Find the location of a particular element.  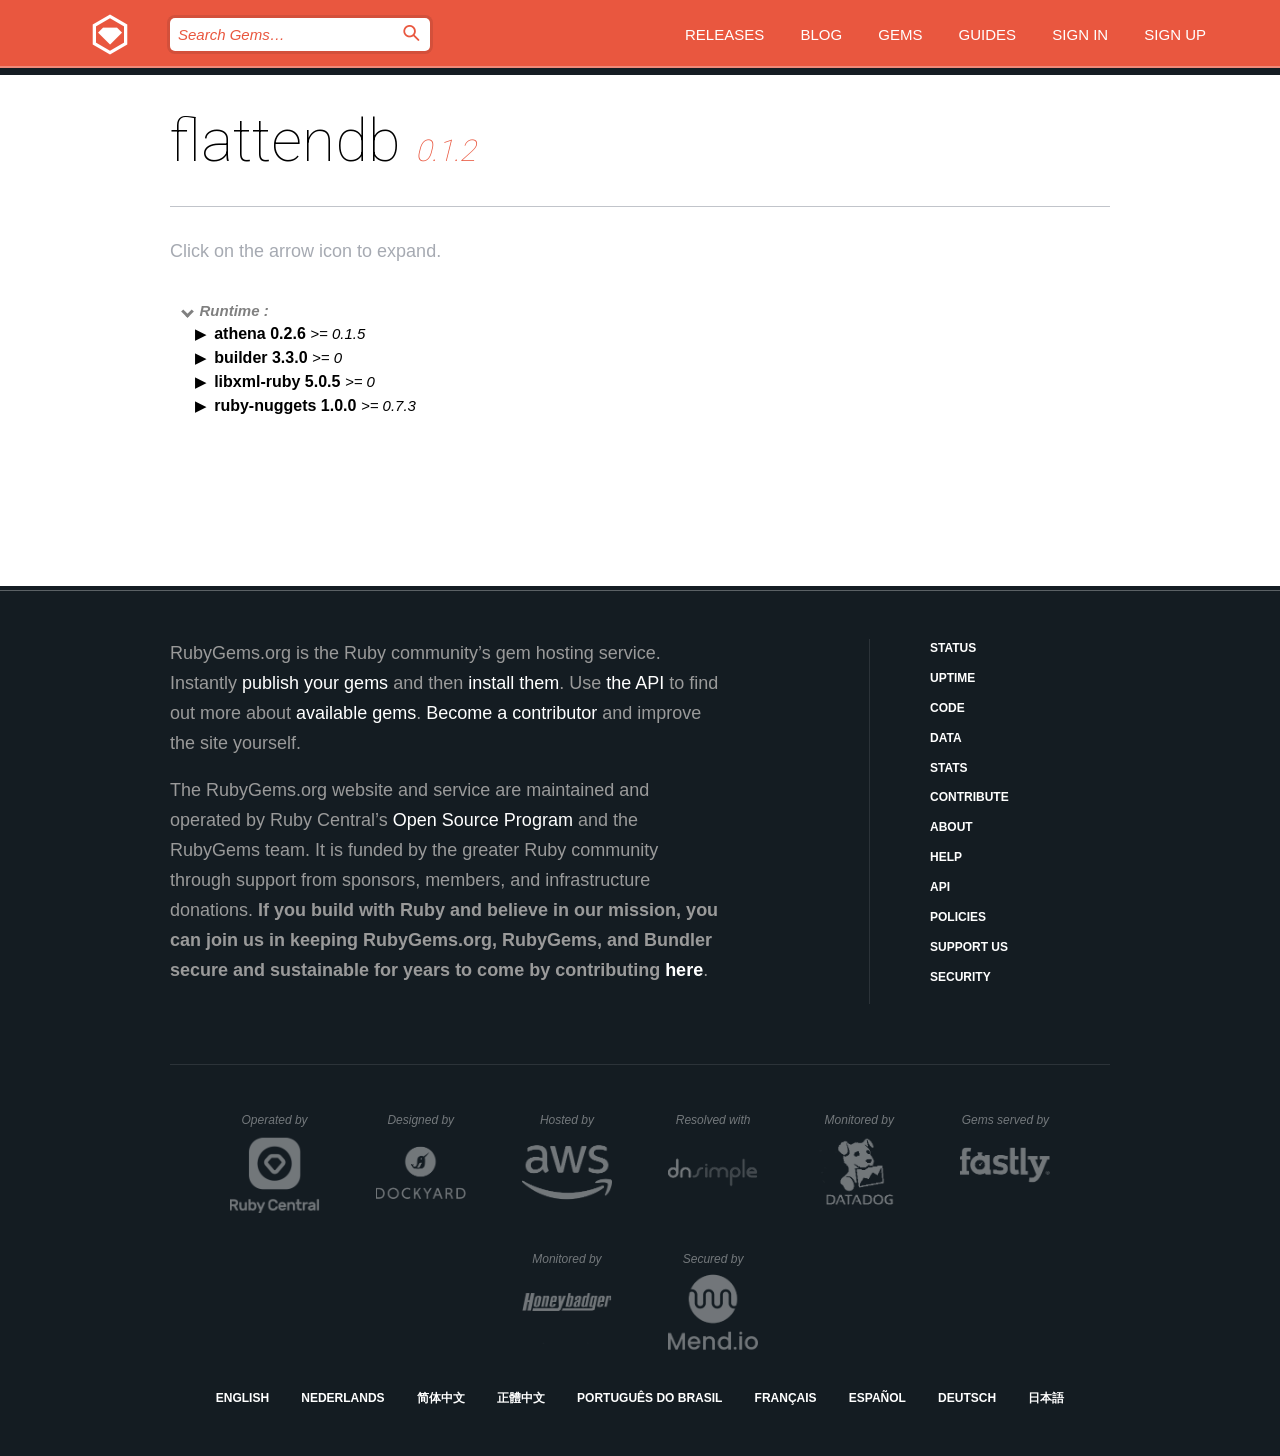

Data is located at coordinates (946, 738).